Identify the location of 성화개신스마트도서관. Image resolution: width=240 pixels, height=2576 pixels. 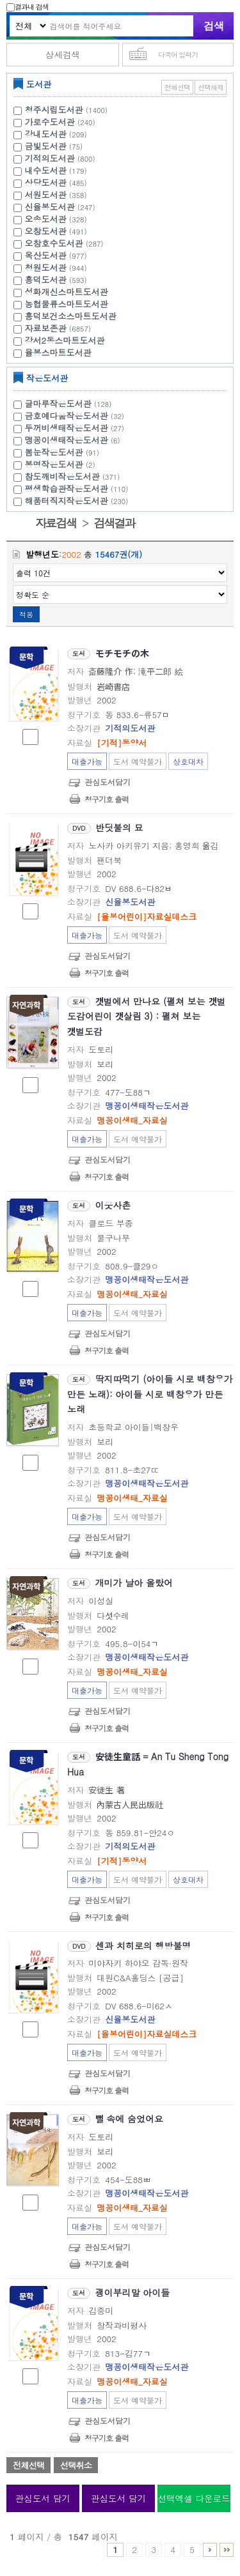
(66, 292).